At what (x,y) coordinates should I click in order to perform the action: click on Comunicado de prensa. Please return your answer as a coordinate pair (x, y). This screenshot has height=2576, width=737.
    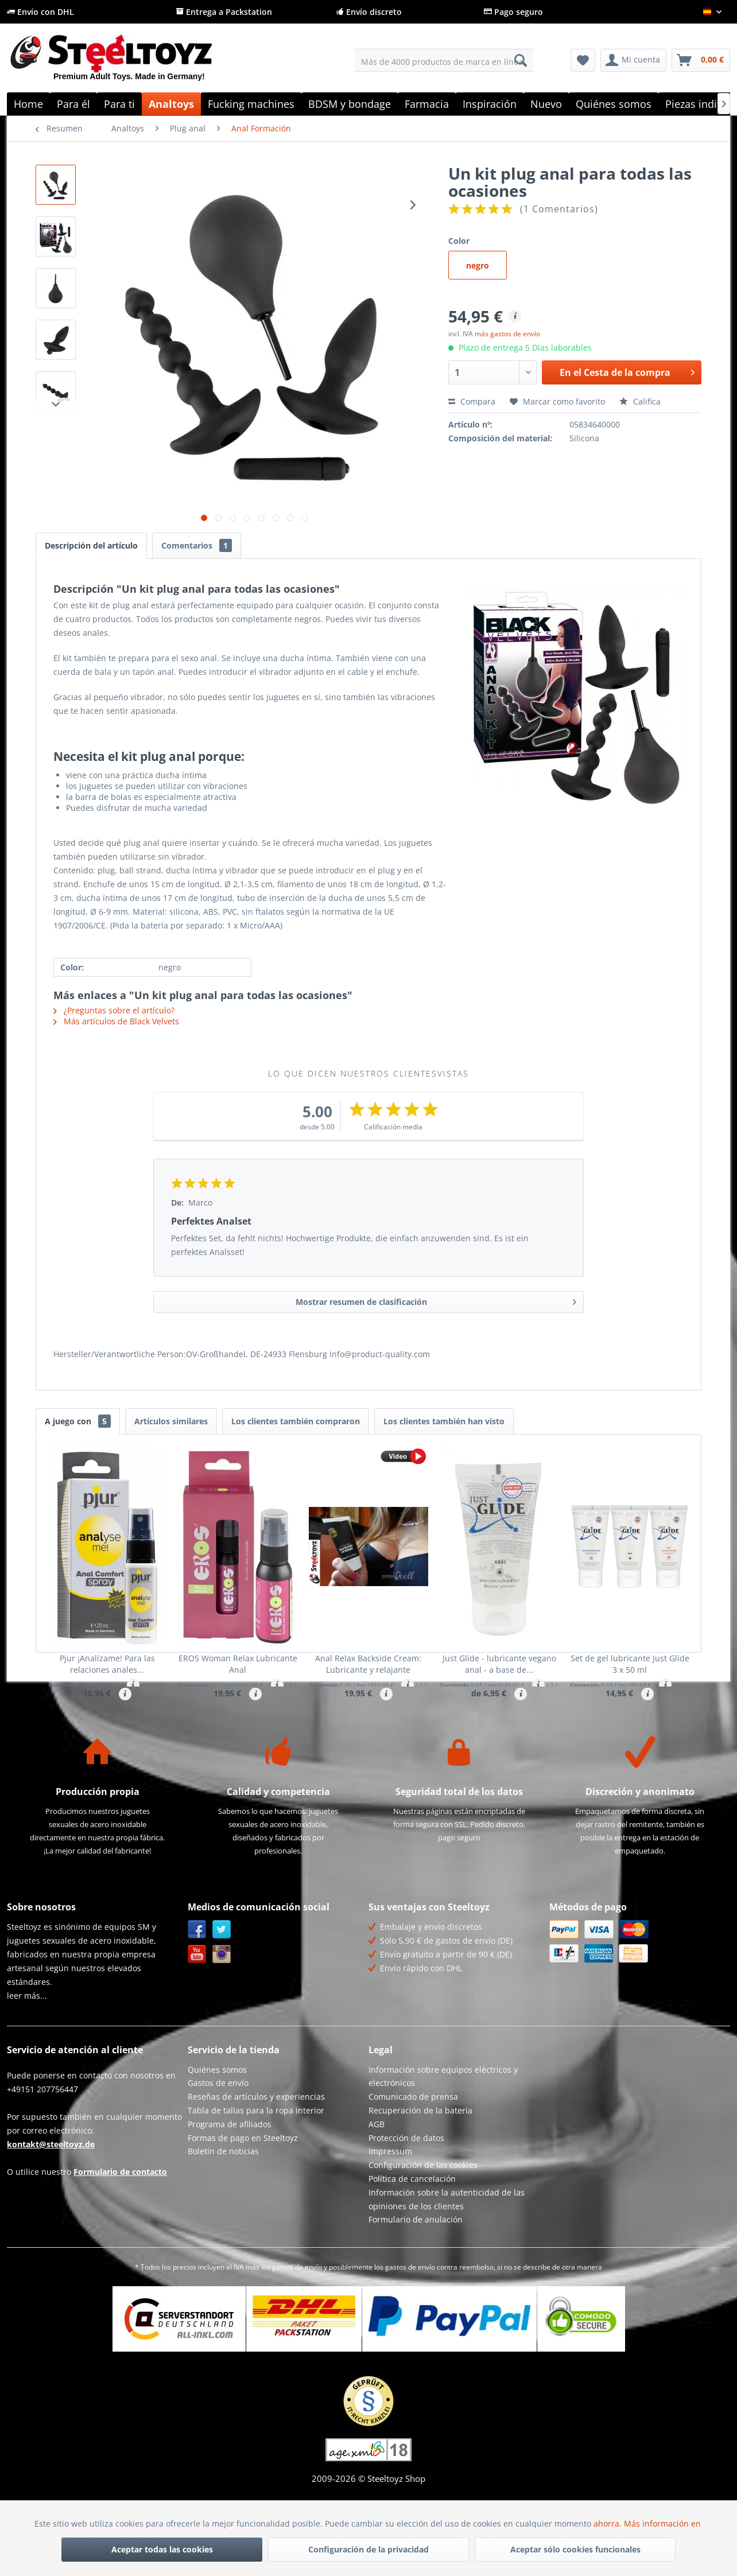
    Looking at the image, I should click on (413, 2154).